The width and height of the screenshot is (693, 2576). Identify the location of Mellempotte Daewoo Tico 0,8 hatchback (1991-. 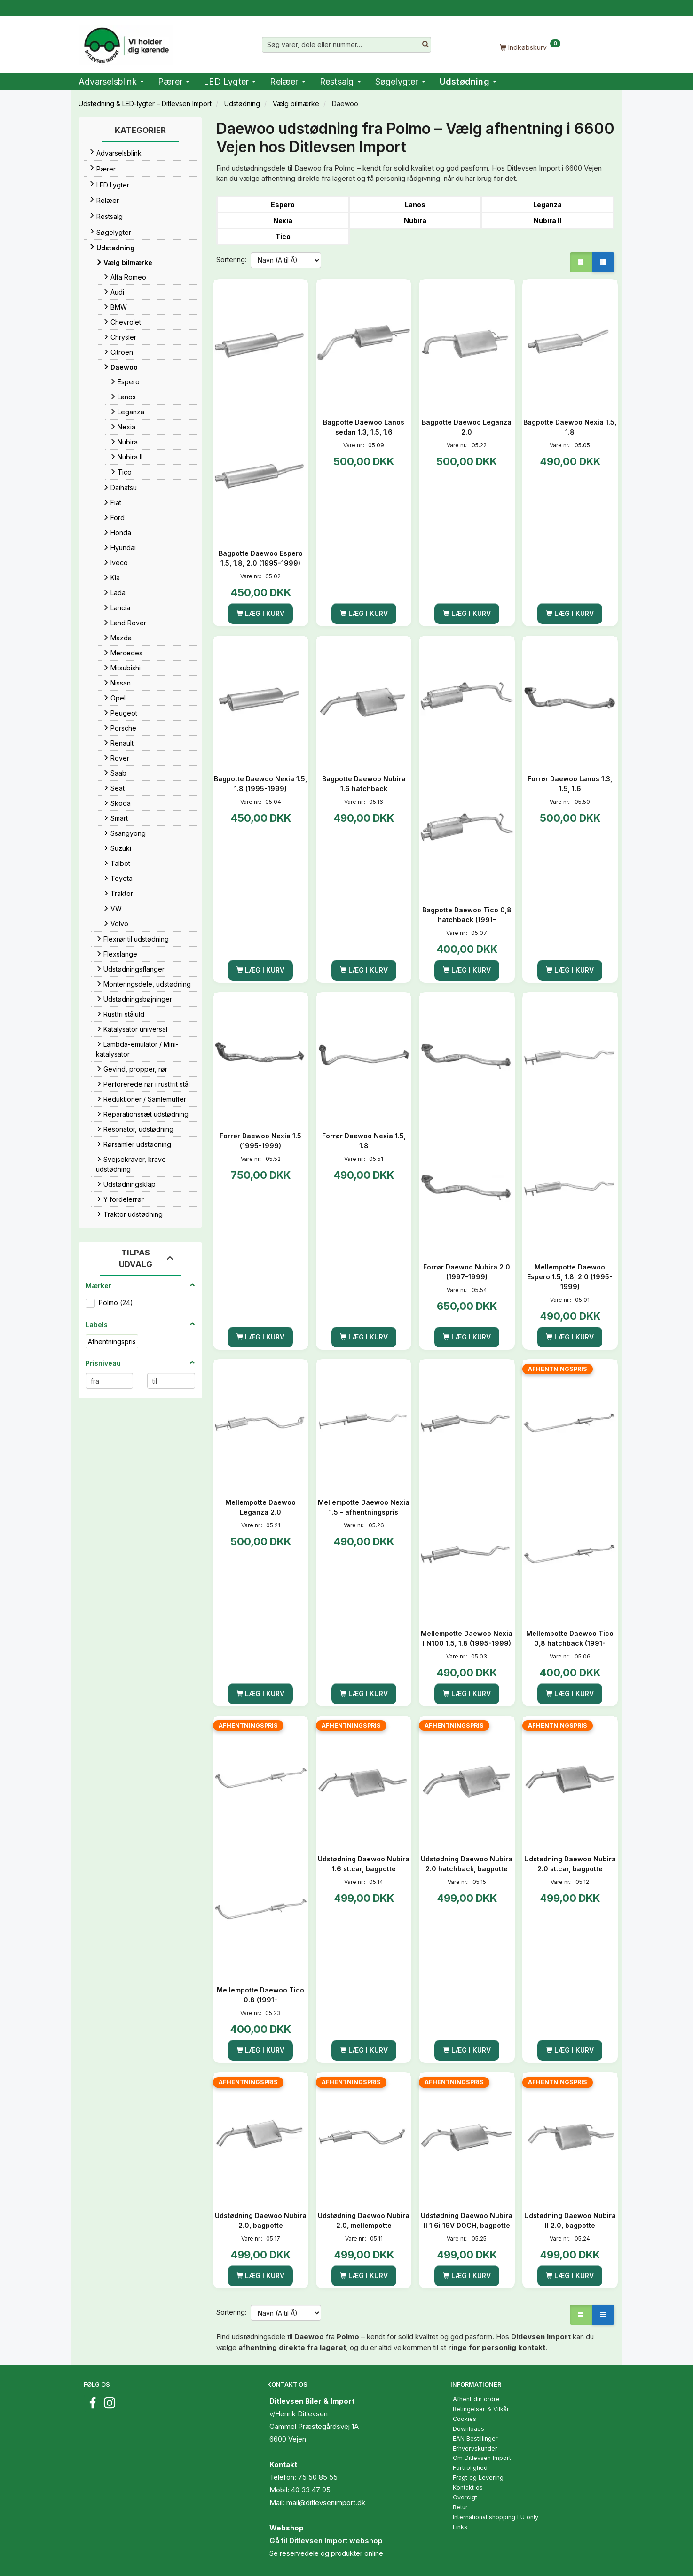
(570, 1638).